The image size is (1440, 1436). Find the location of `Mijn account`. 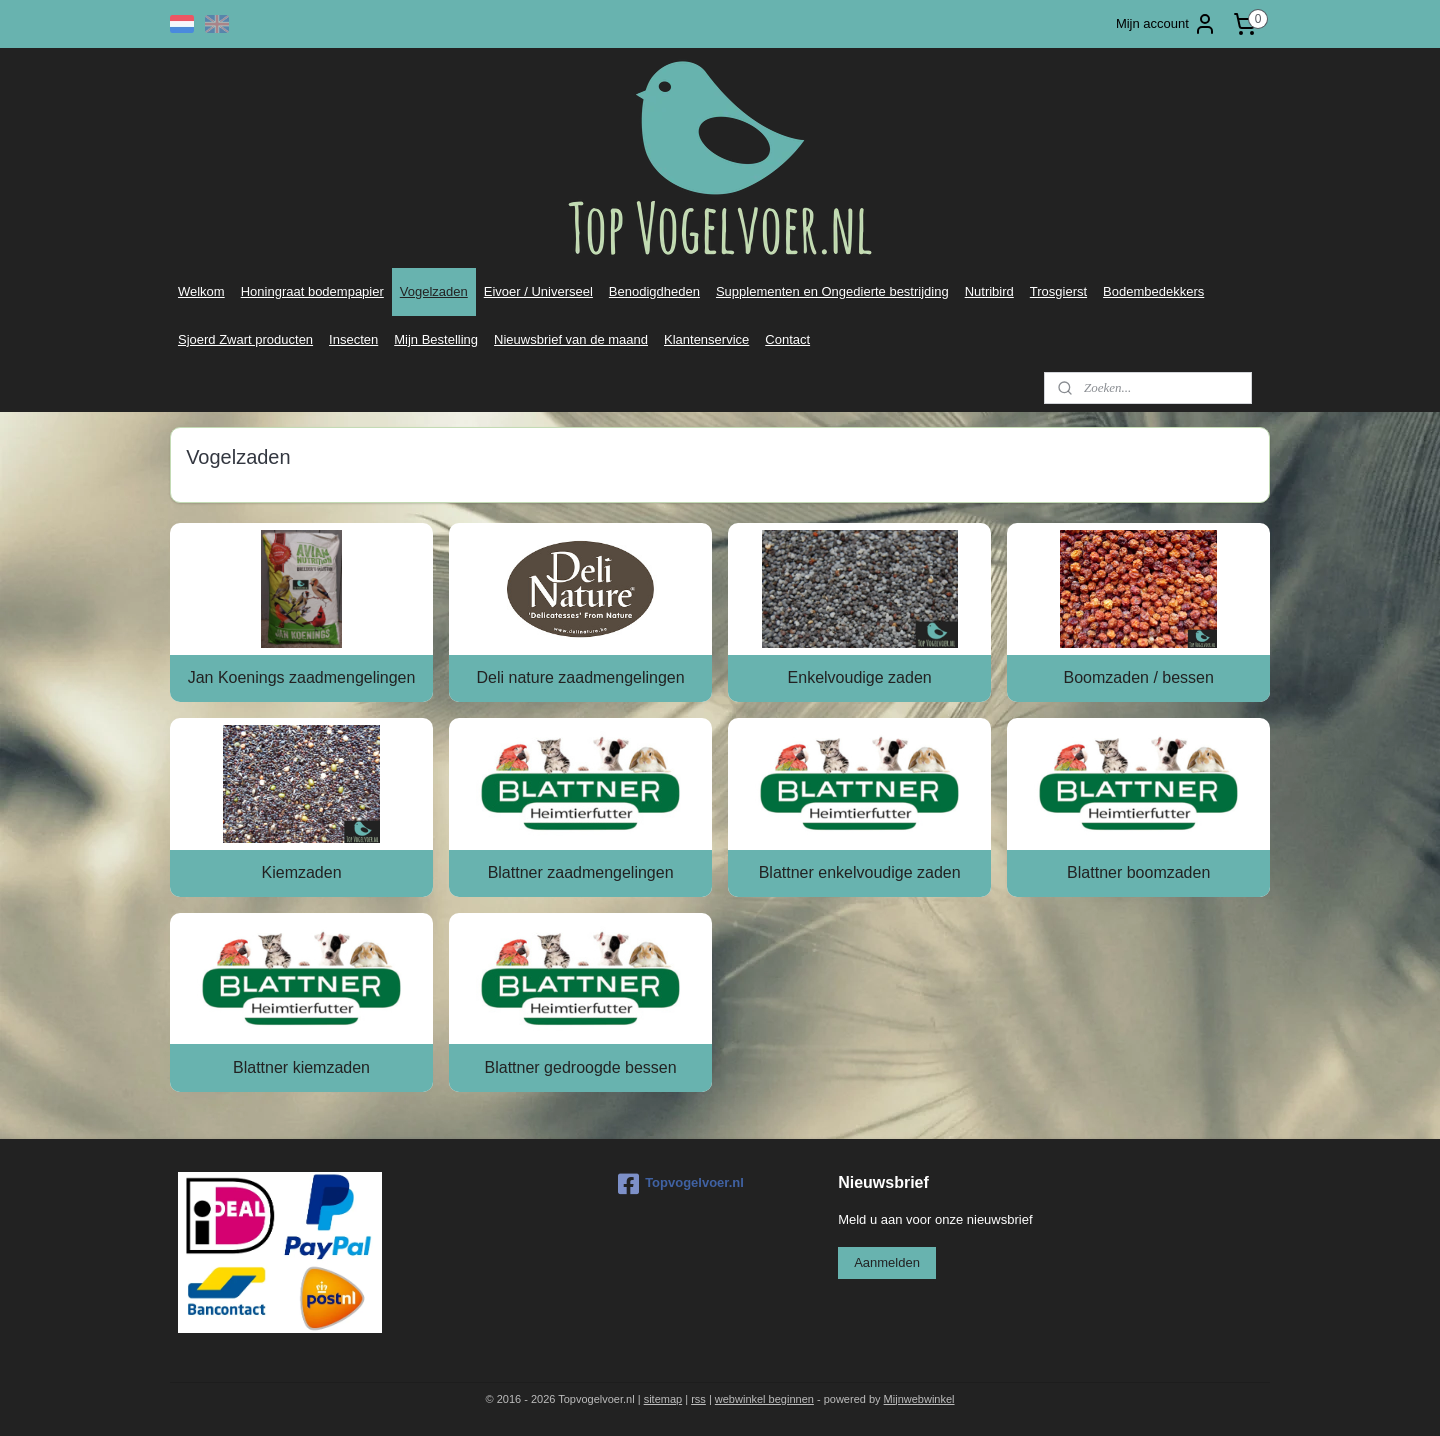

Mijn account is located at coordinates (1166, 24).